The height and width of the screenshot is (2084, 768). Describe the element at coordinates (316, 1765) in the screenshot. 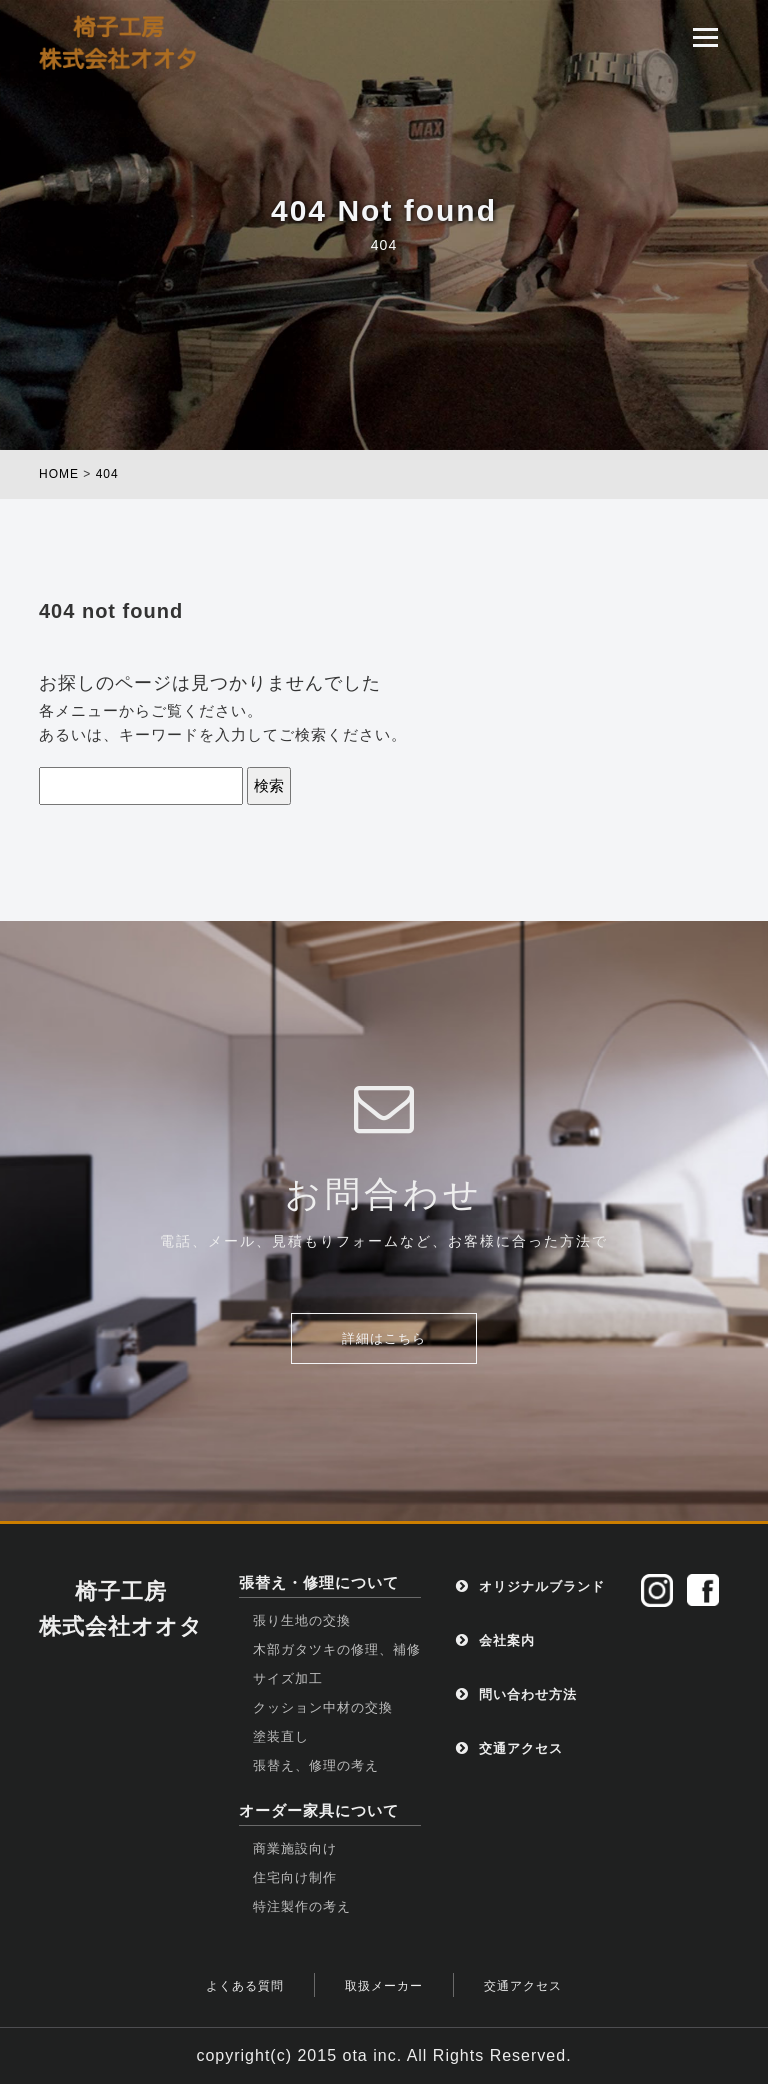

I see `張替え、修理の考え` at that location.